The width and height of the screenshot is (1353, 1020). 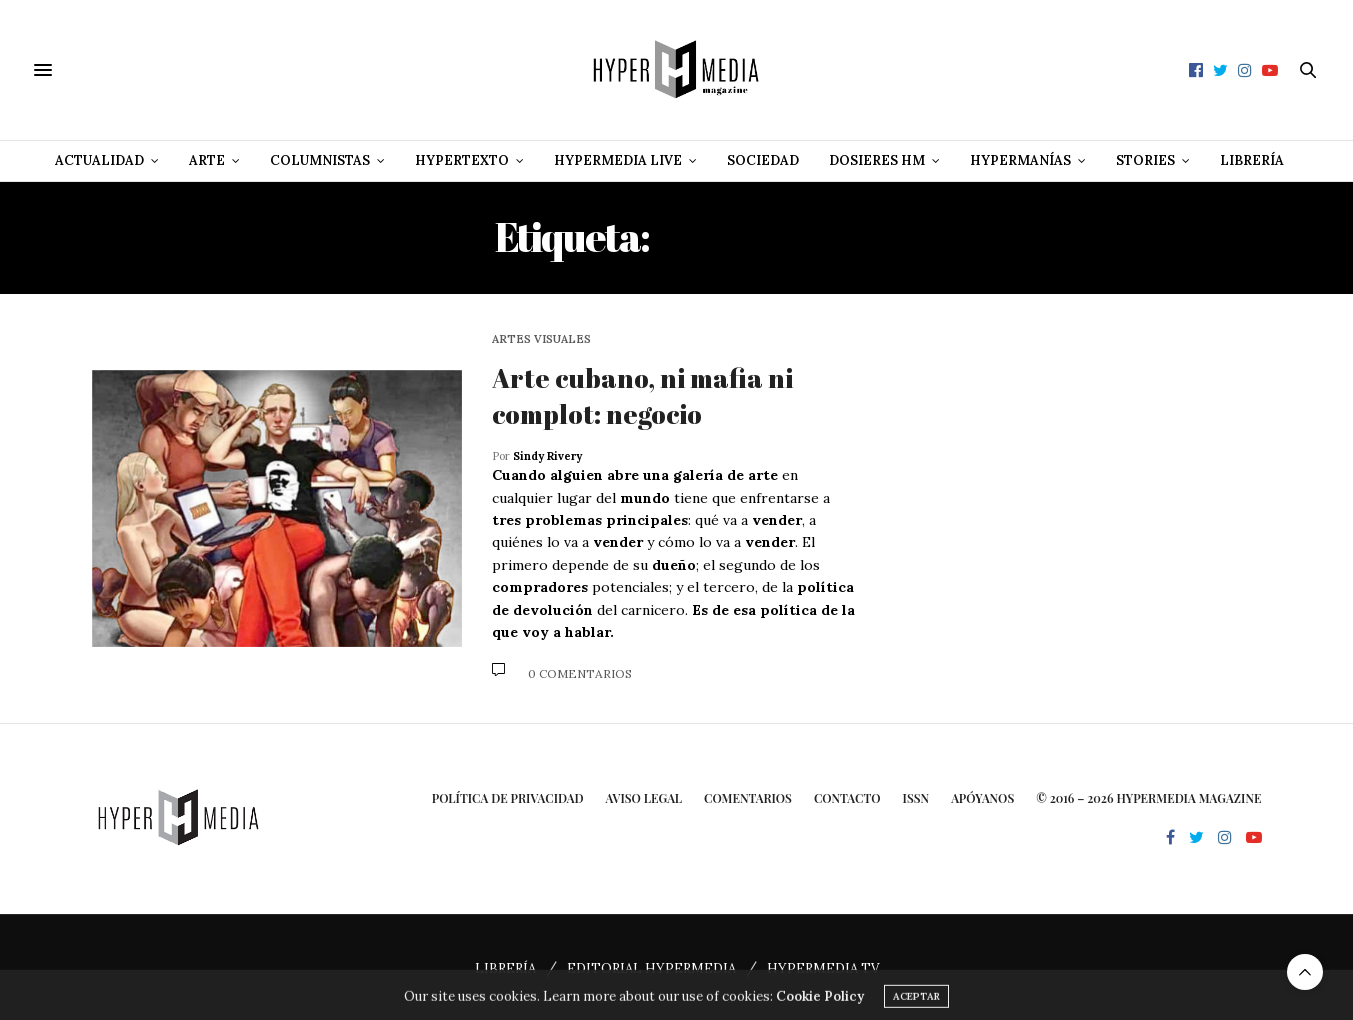 What do you see at coordinates (320, 160) in the screenshot?
I see `Columnistas` at bounding box center [320, 160].